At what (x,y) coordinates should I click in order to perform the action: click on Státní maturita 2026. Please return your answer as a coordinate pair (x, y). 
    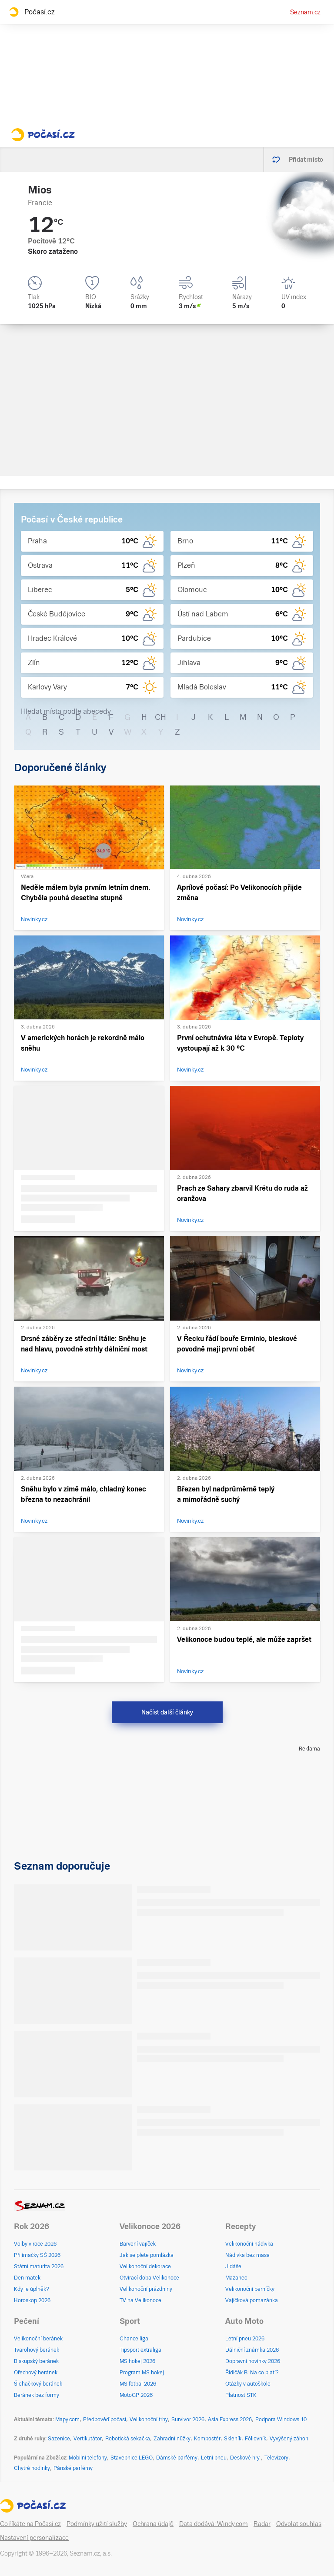
    Looking at the image, I should click on (38, 2266).